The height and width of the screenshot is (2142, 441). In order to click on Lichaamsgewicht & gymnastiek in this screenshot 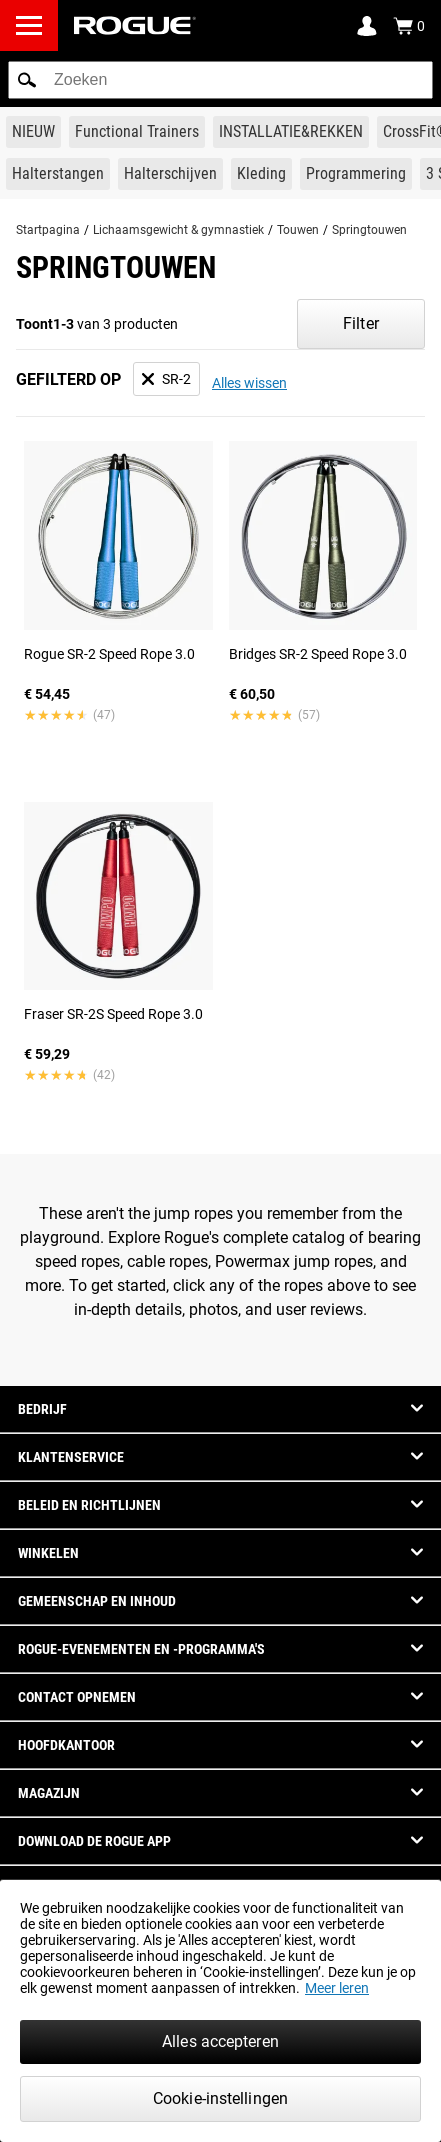, I will do `click(178, 230)`.